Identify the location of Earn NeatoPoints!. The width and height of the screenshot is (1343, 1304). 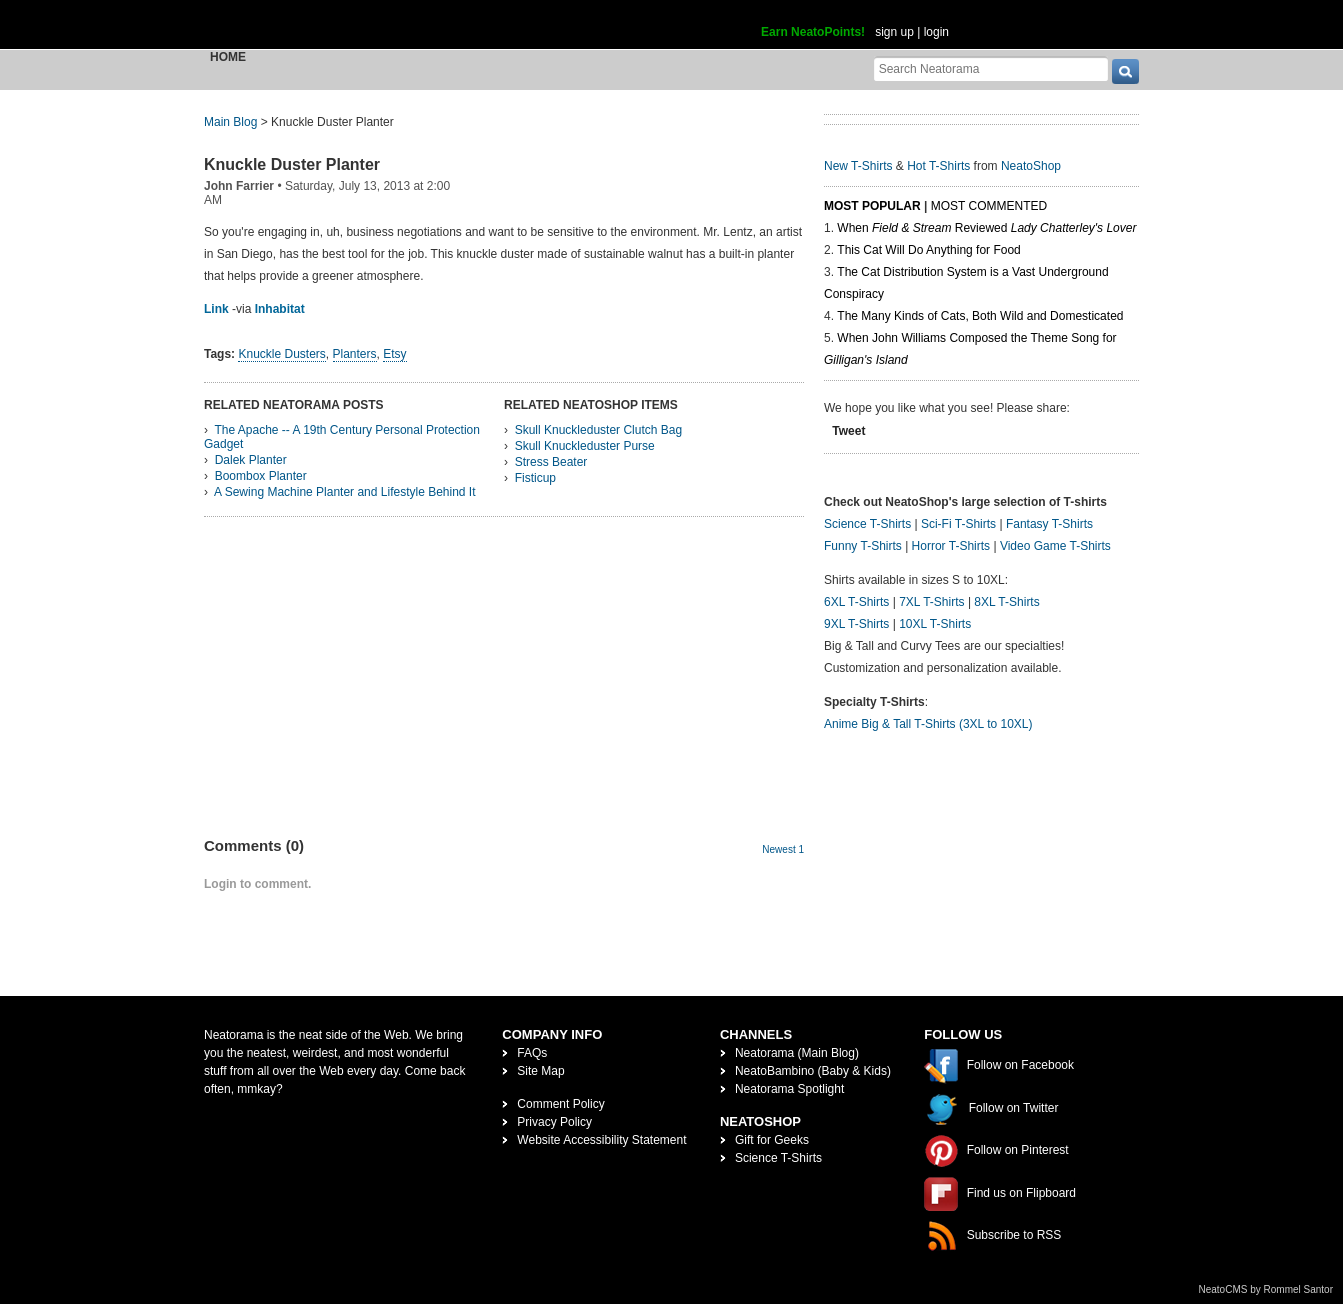
(813, 32).